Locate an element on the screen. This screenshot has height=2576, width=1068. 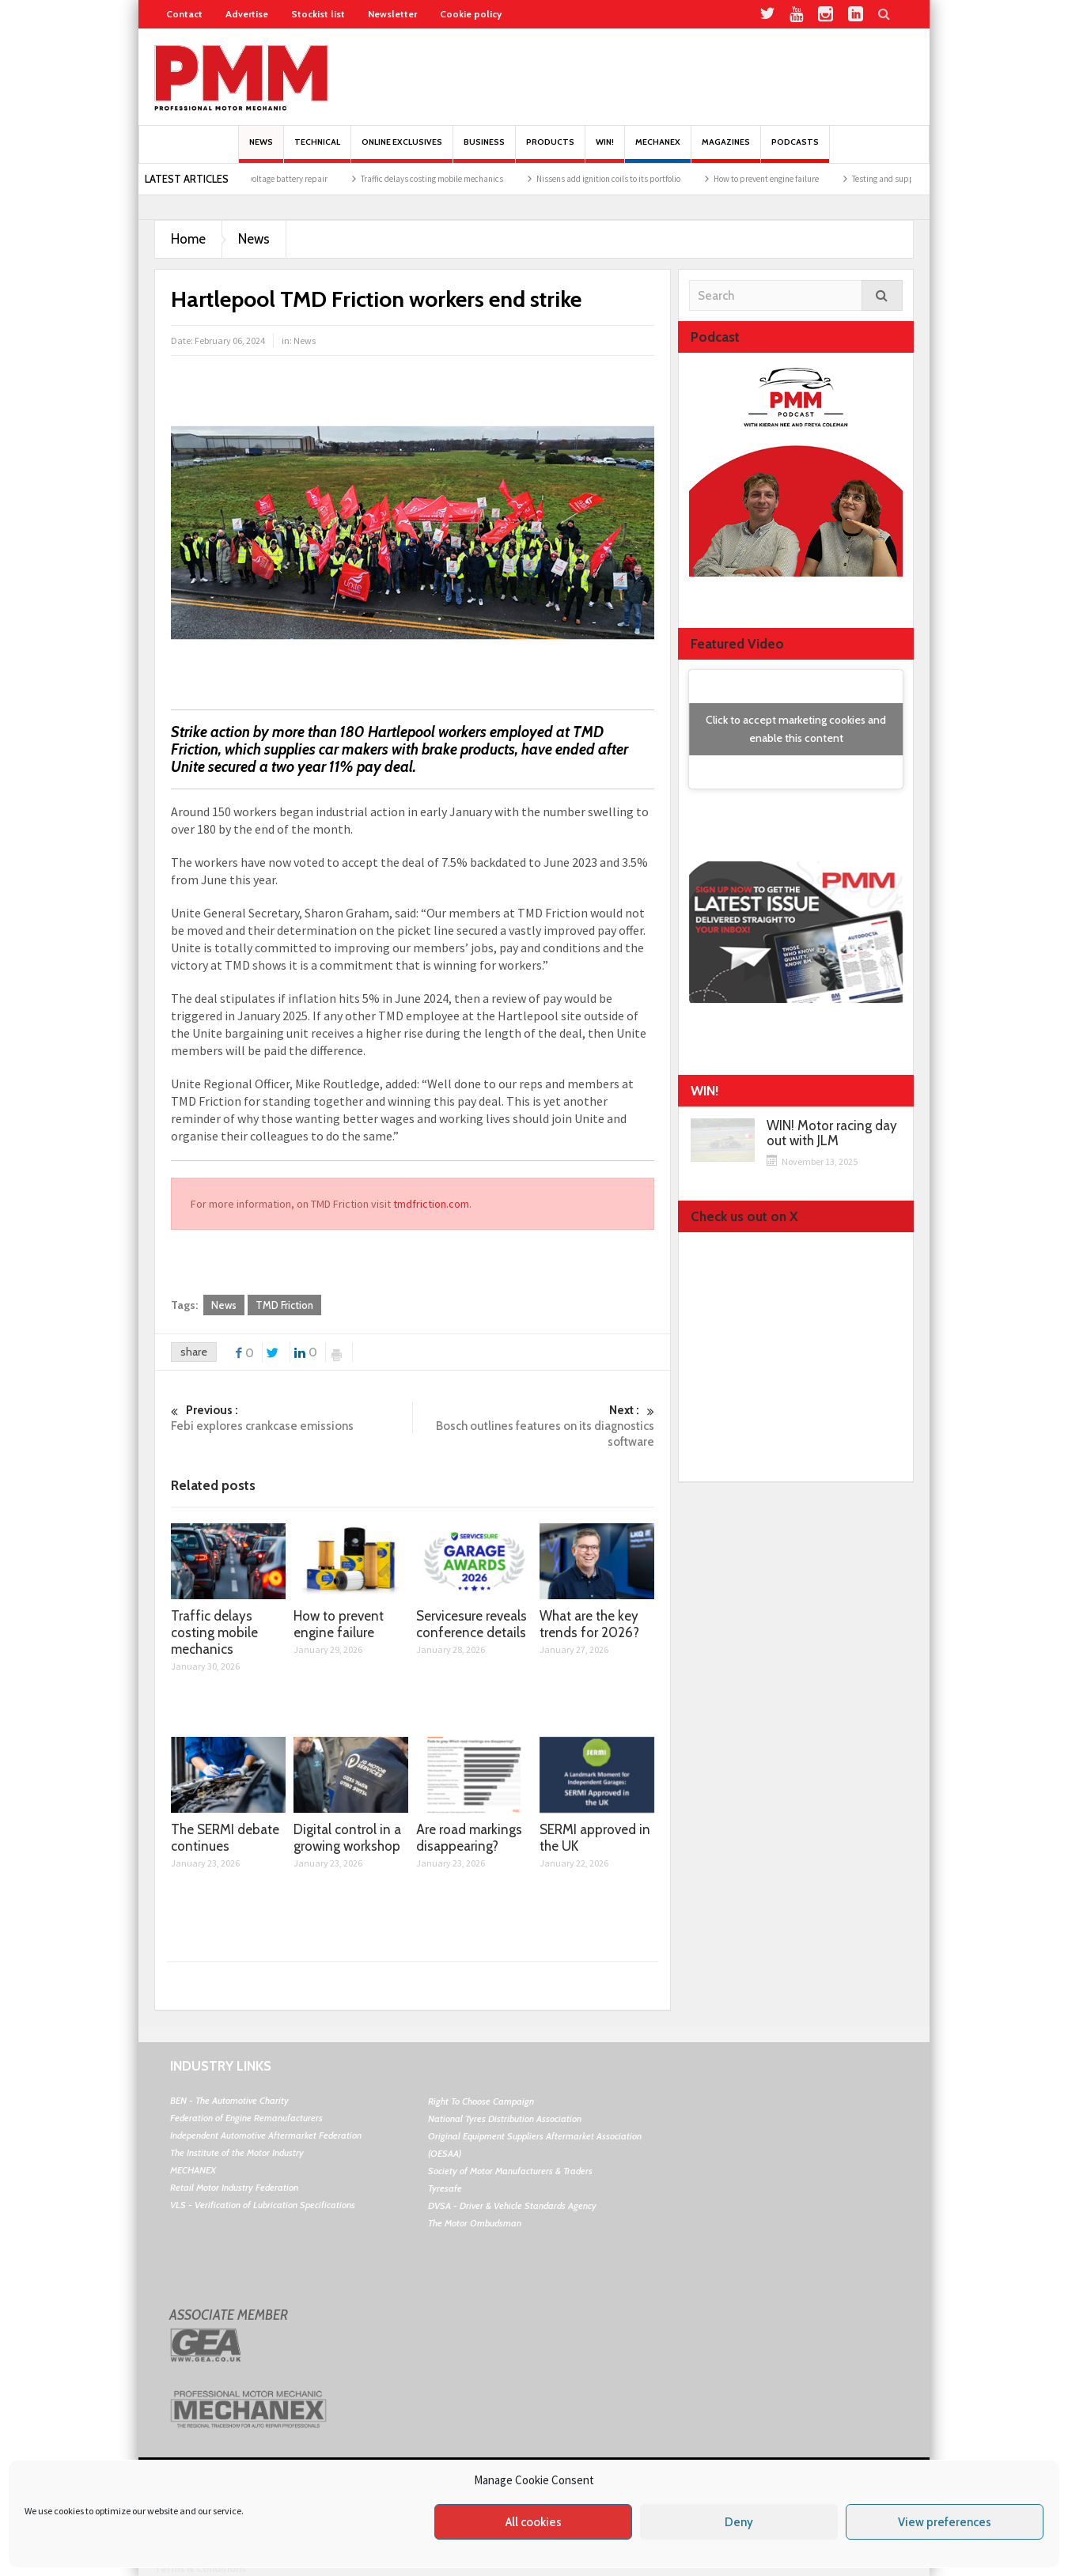
TMD Friction is located at coordinates (284, 1305).